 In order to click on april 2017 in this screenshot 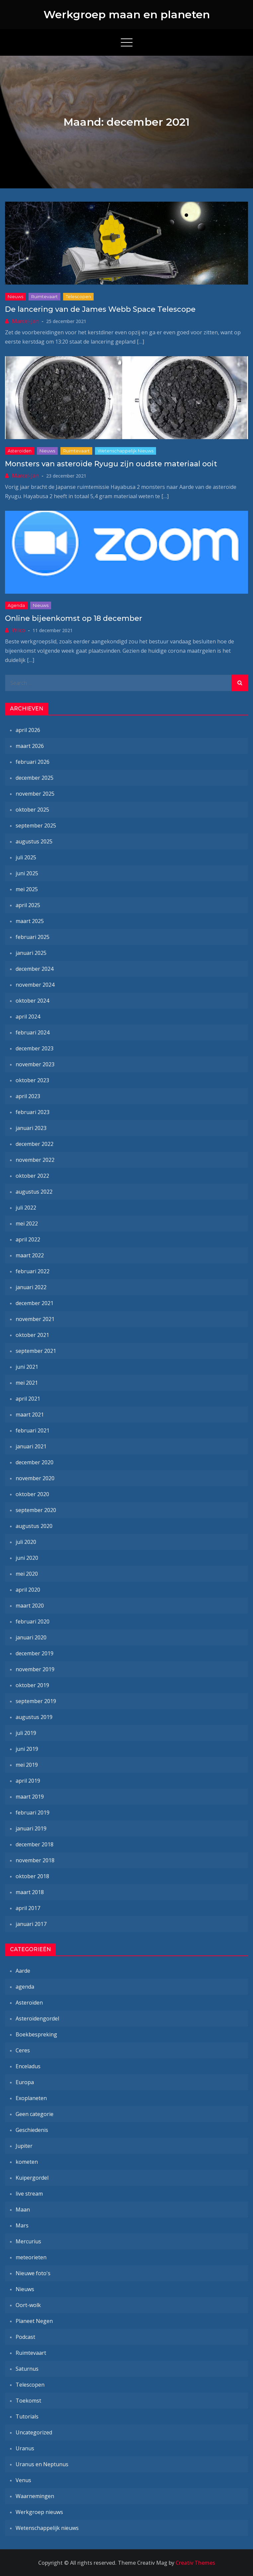, I will do `click(28, 1908)`.